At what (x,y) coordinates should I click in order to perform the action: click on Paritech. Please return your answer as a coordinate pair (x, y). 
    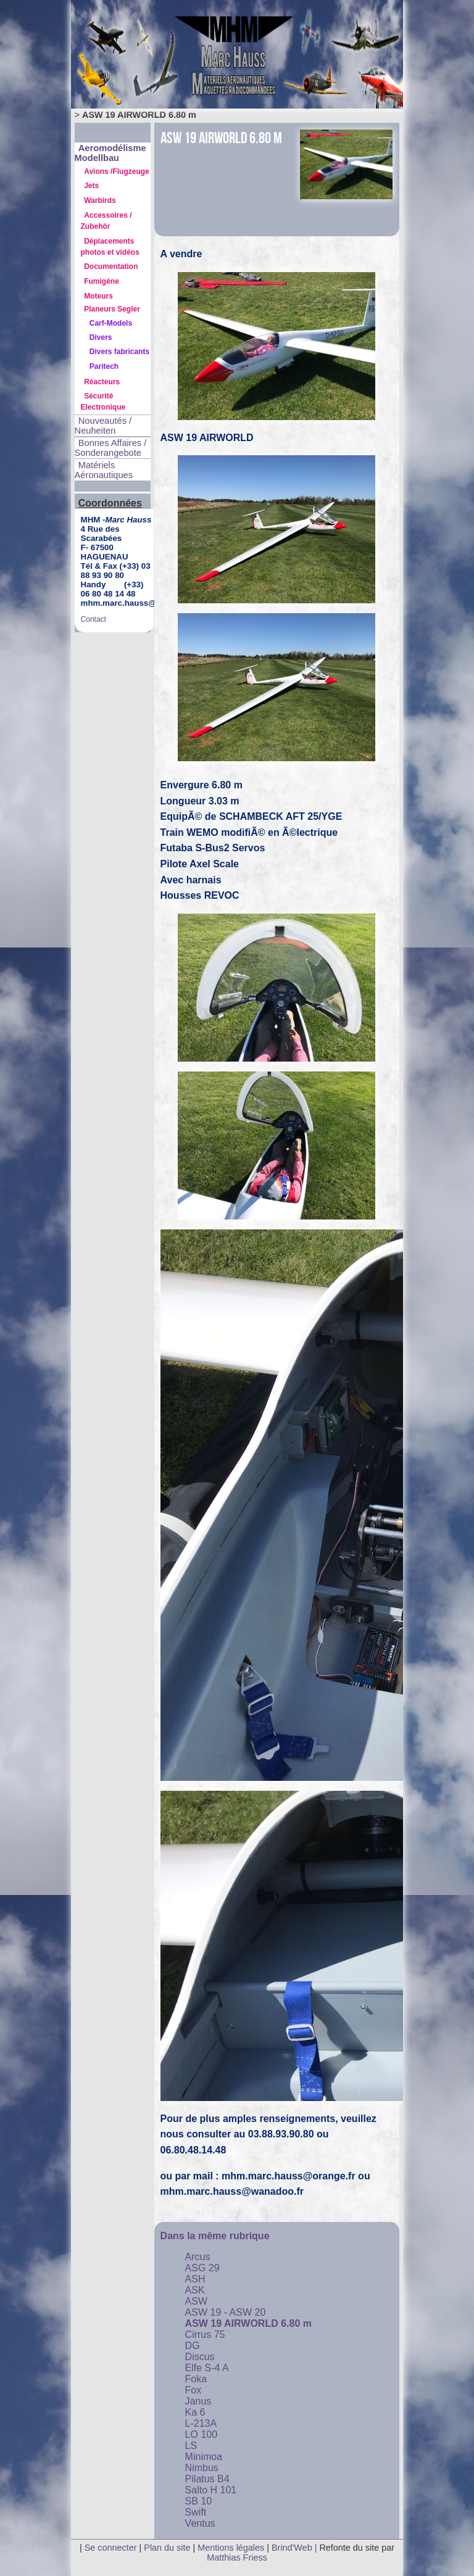
    Looking at the image, I should click on (103, 366).